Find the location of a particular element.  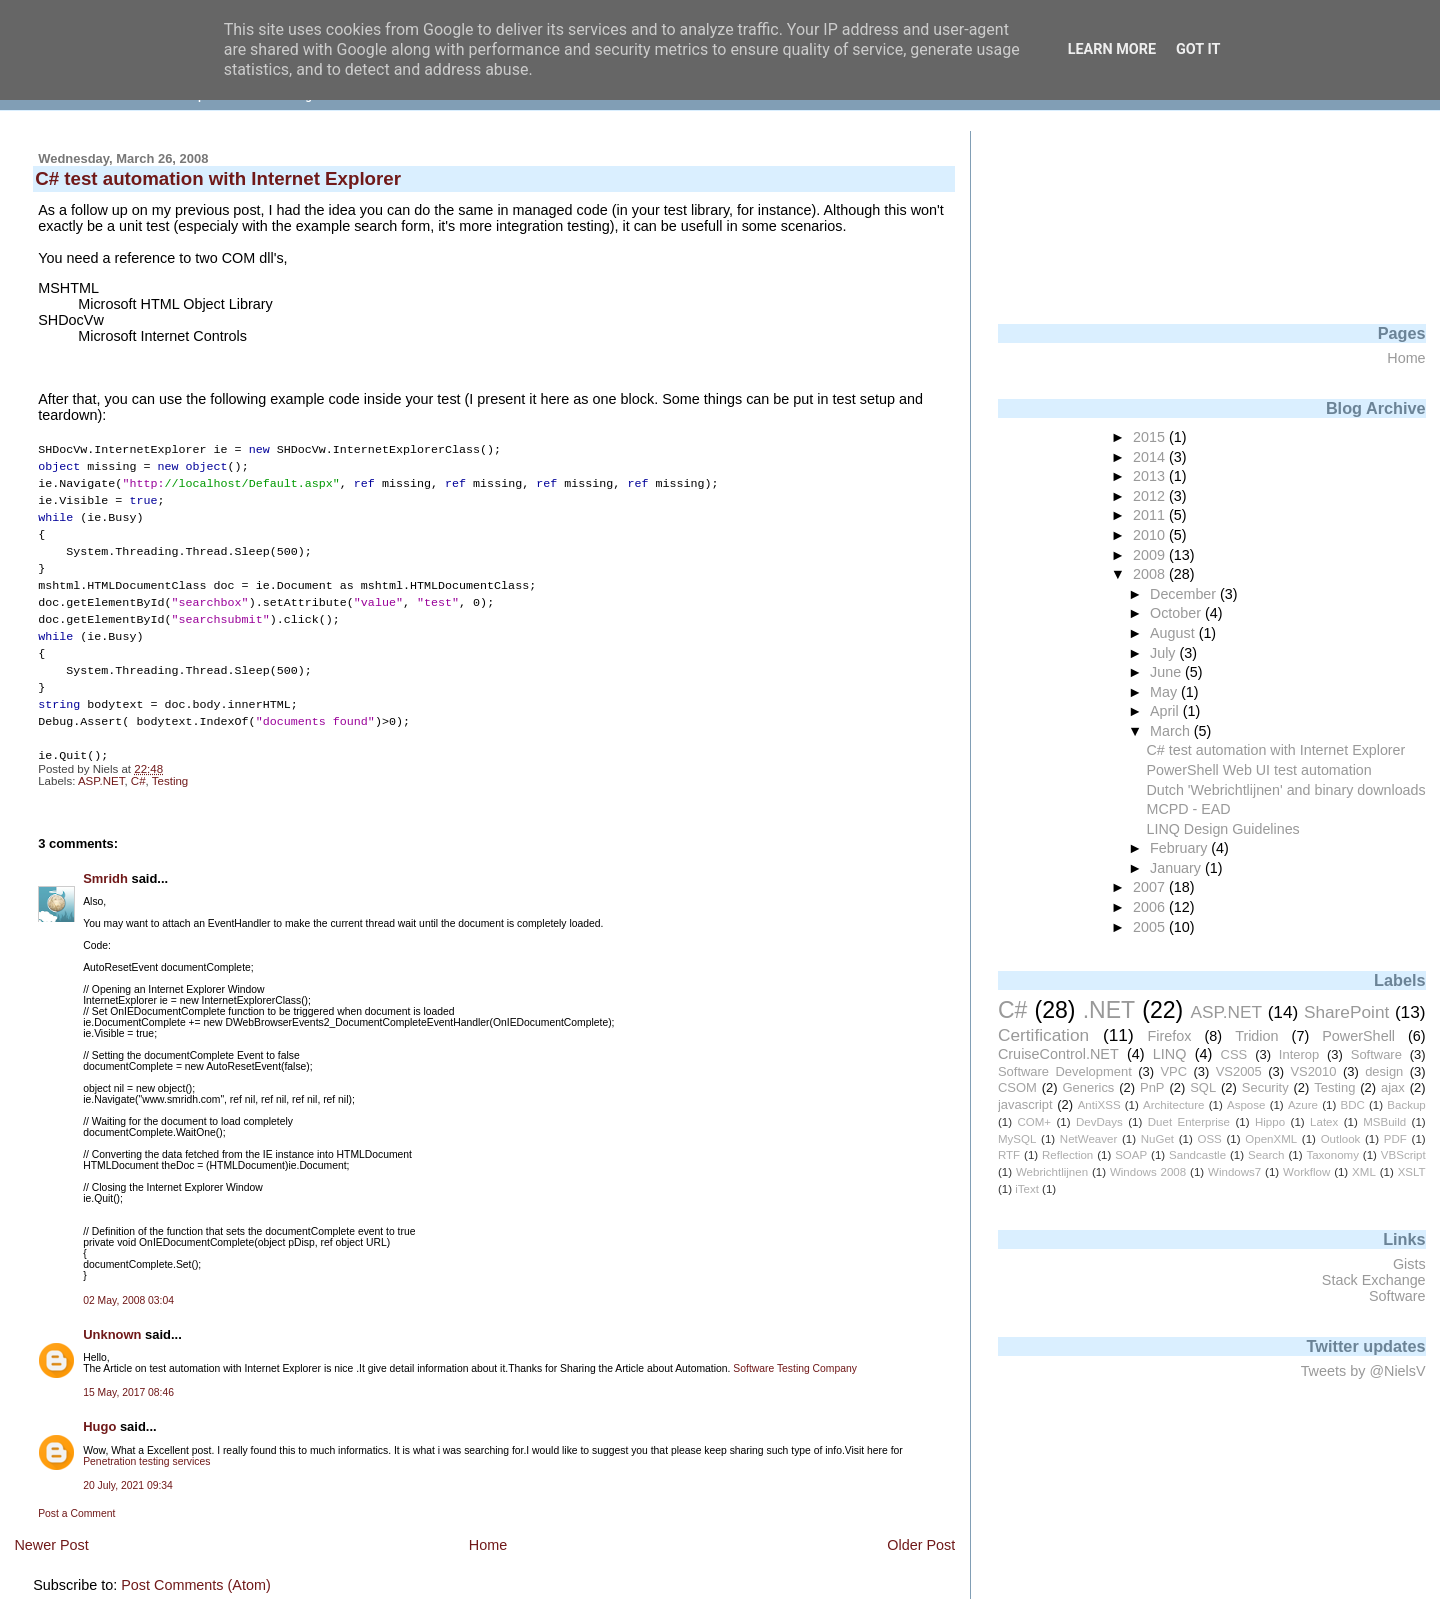

Outlook is located at coordinates (1341, 1139).